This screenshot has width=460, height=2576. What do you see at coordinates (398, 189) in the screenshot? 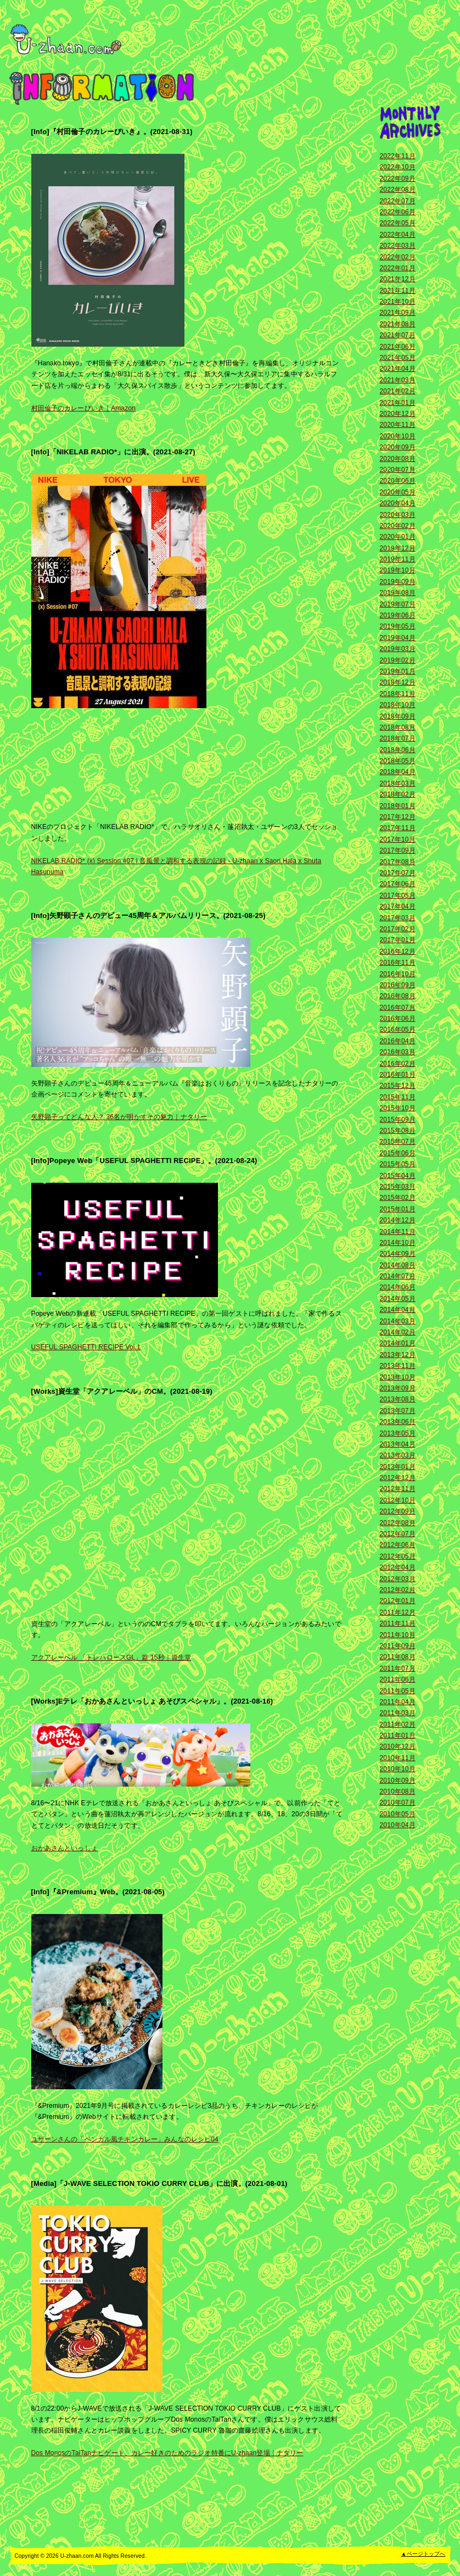
I see `2022年08月` at bounding box center [398, 189].